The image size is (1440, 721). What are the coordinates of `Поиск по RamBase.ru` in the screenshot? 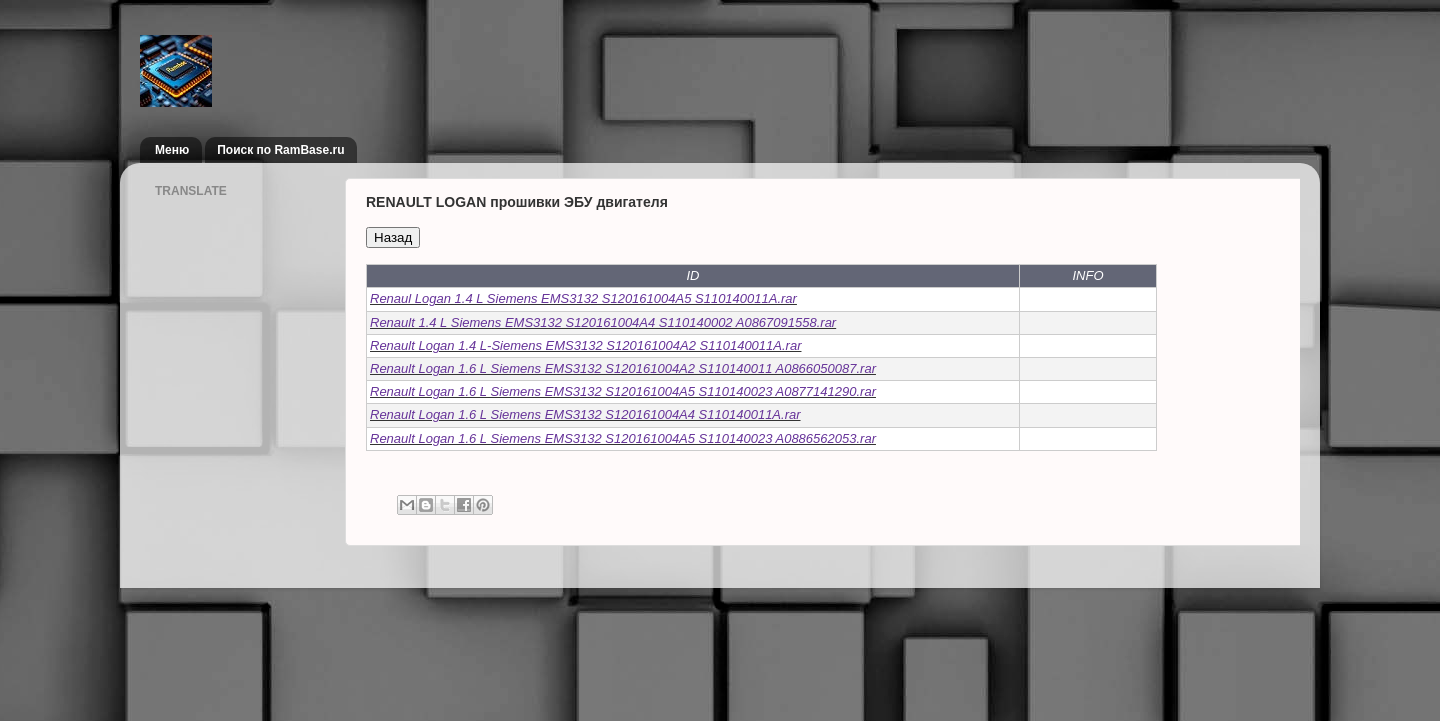 It's located at (280, 150).